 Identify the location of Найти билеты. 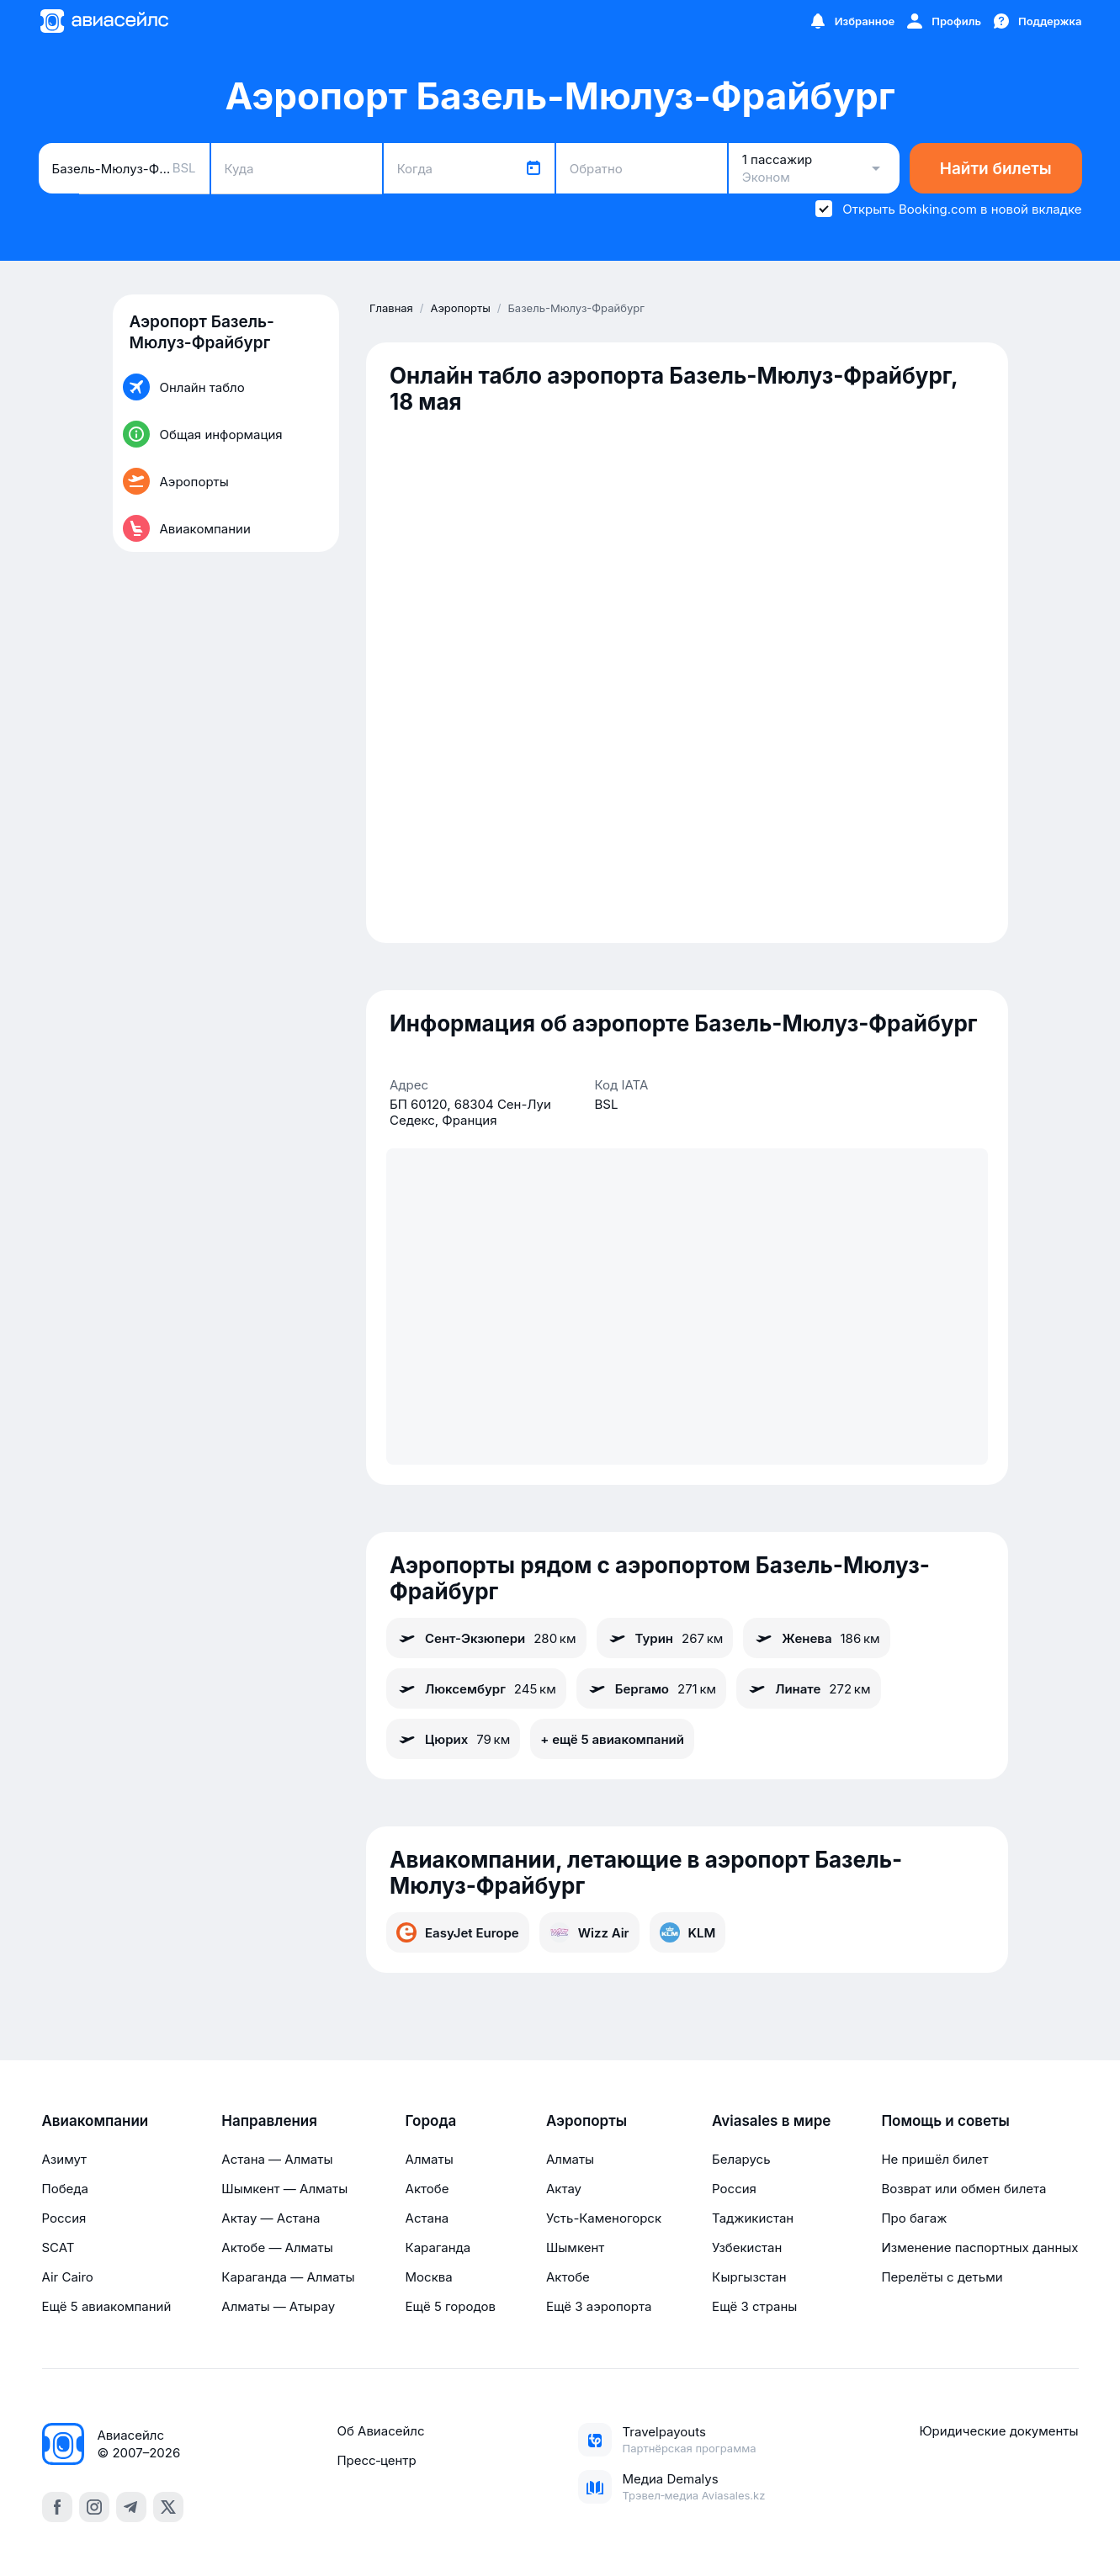
(996, 168).